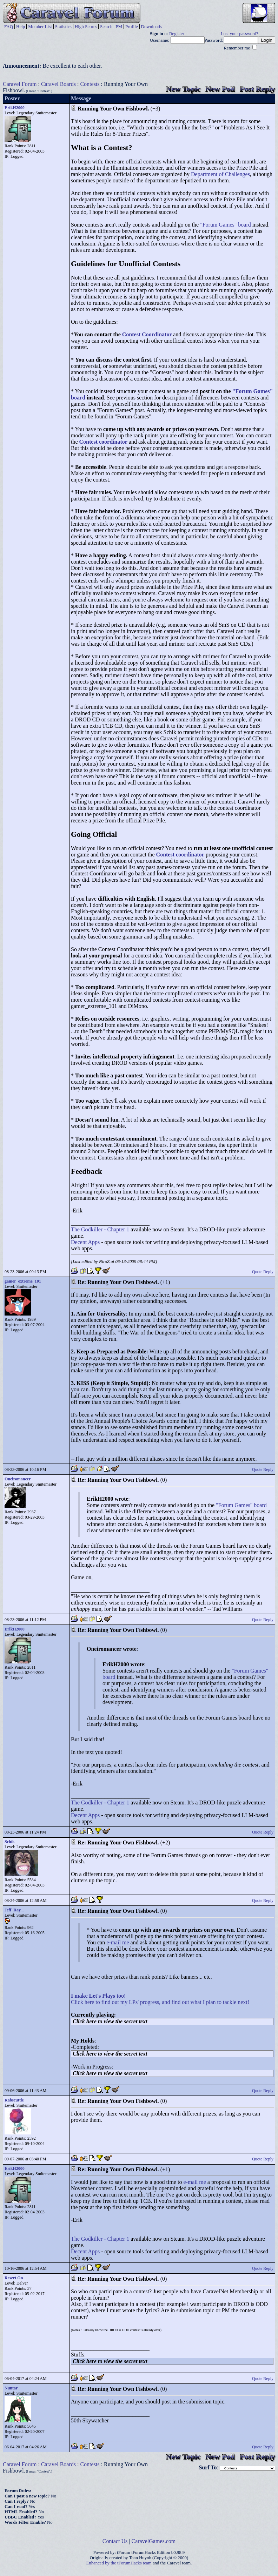  What do you see at coordinates (225, 225) in the screenshot?
I see `"Forum Games" board` at bounding box center [225, 225].